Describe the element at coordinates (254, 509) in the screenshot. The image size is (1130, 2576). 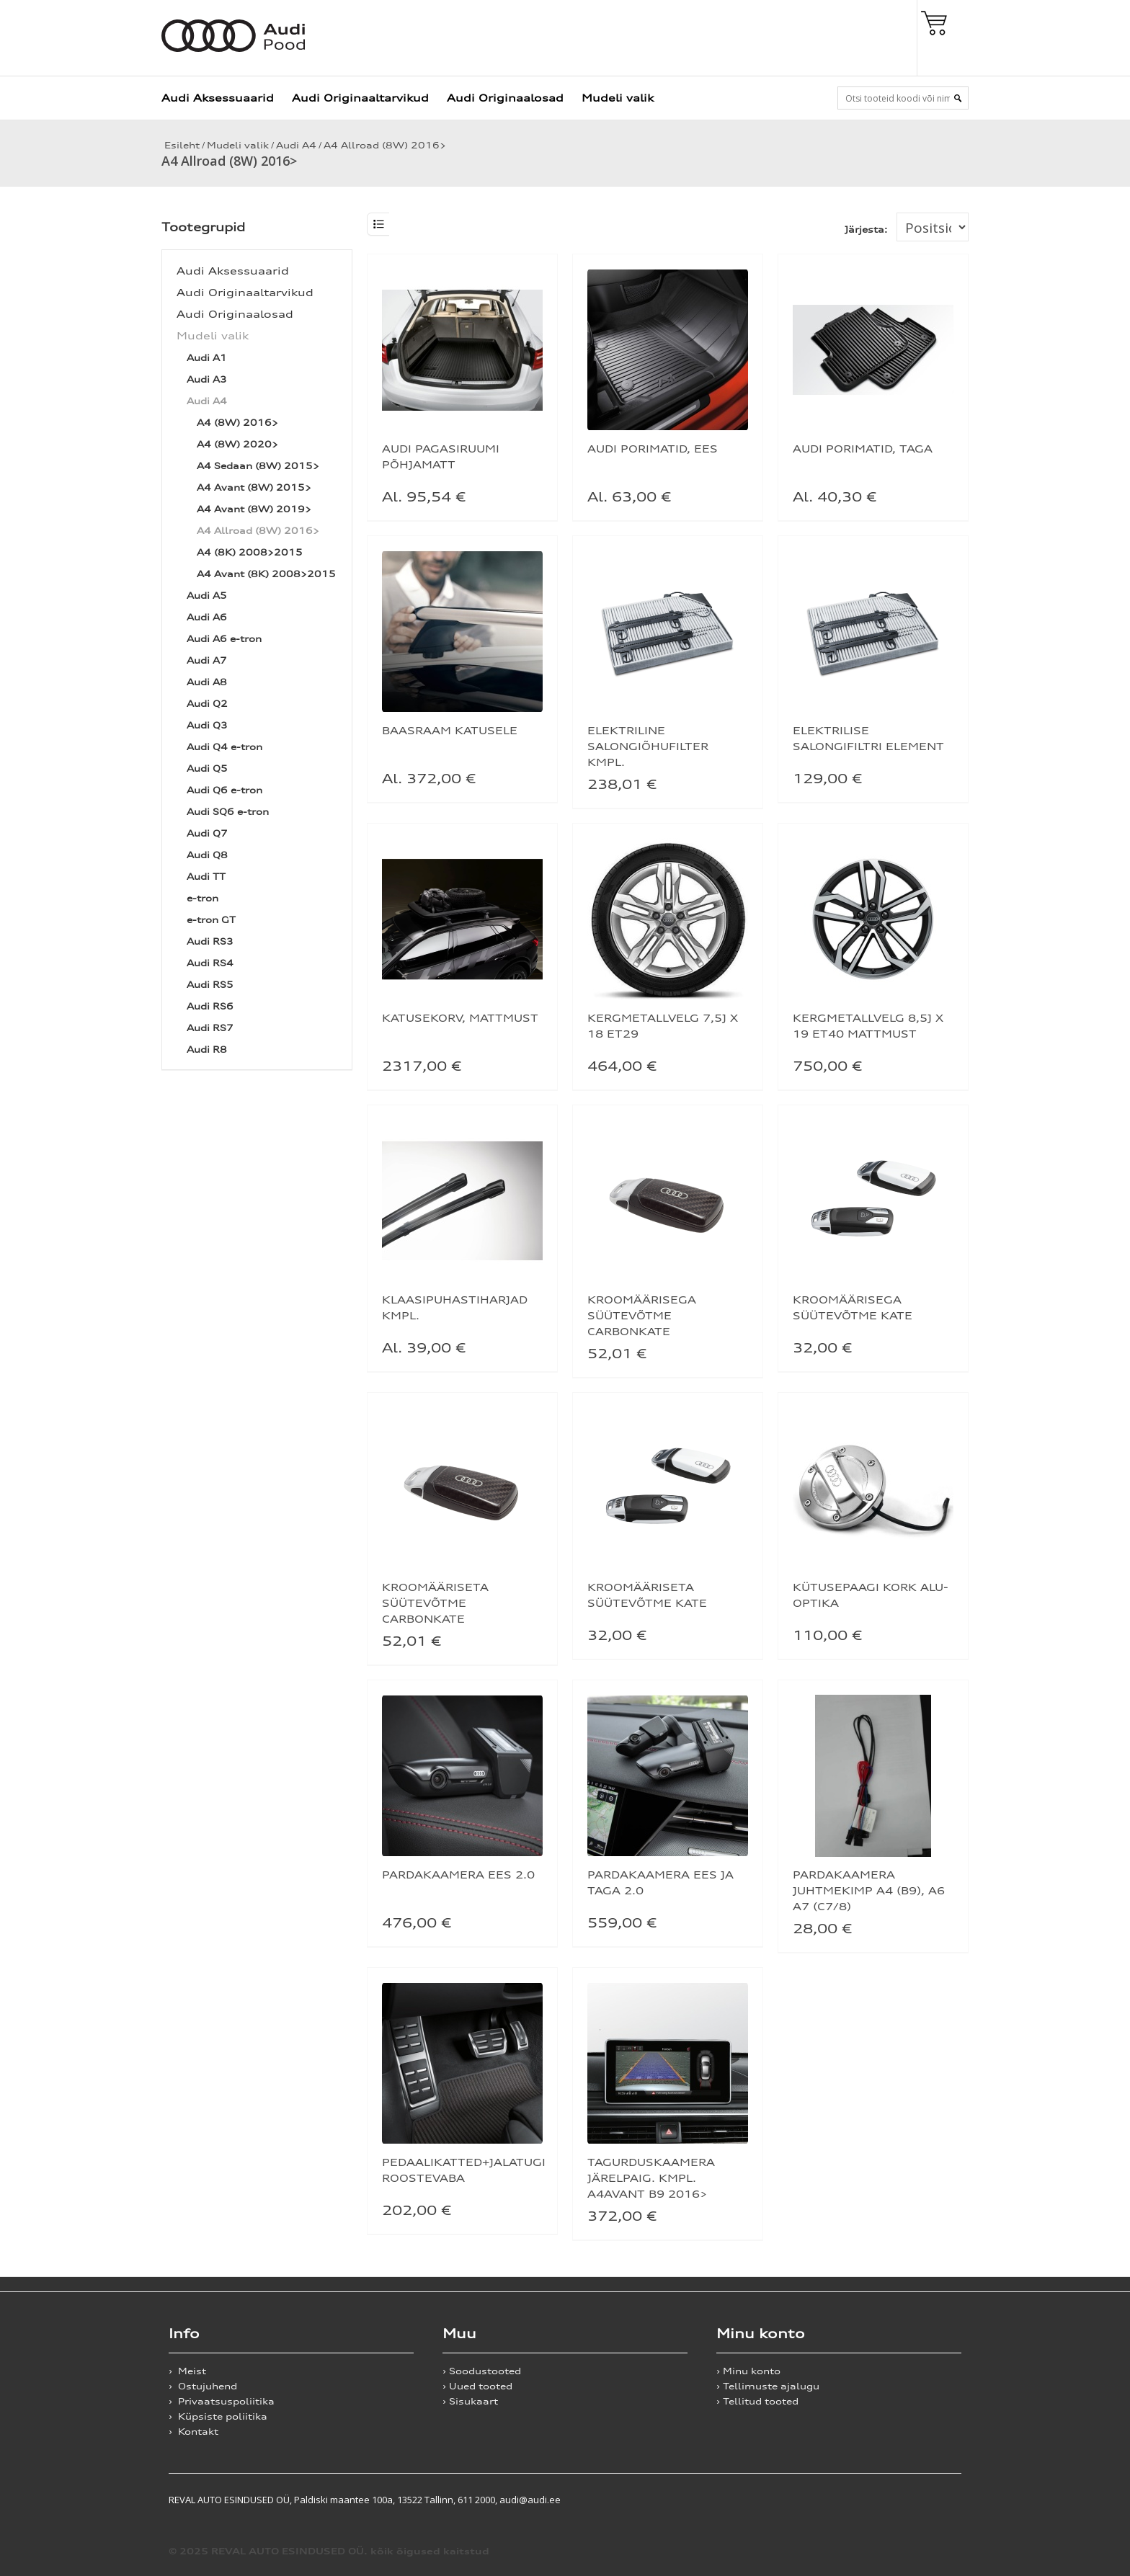
I see `A4 Avant (8W) 2019>` at that location.